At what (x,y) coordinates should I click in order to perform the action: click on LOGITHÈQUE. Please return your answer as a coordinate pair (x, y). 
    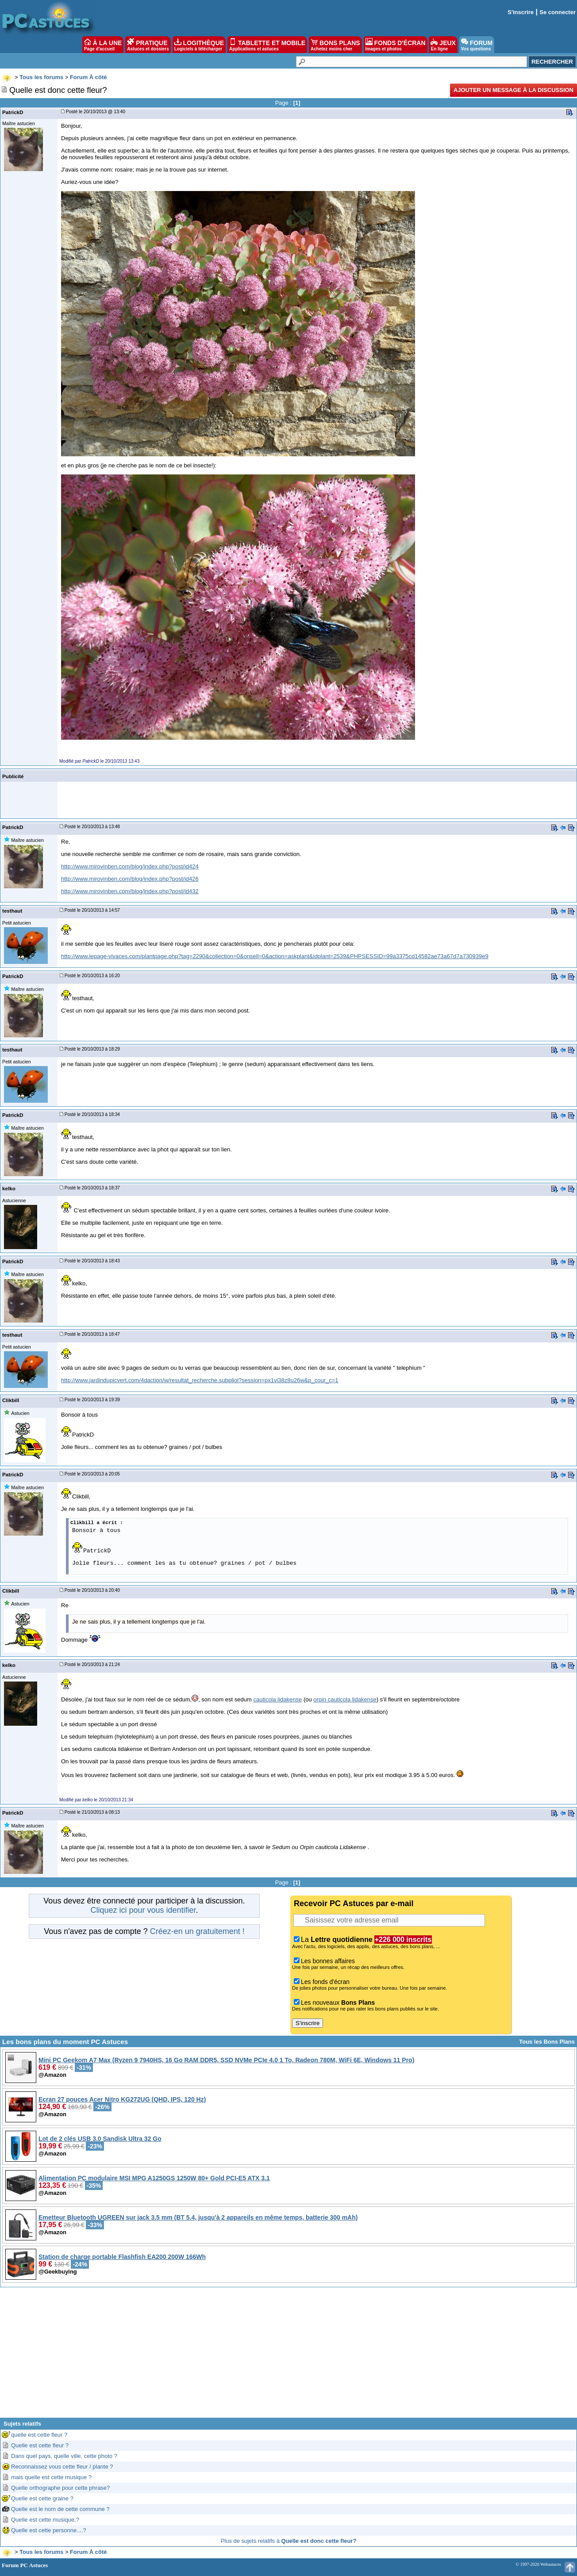
    Looking at the image, I should click on (199, 44).